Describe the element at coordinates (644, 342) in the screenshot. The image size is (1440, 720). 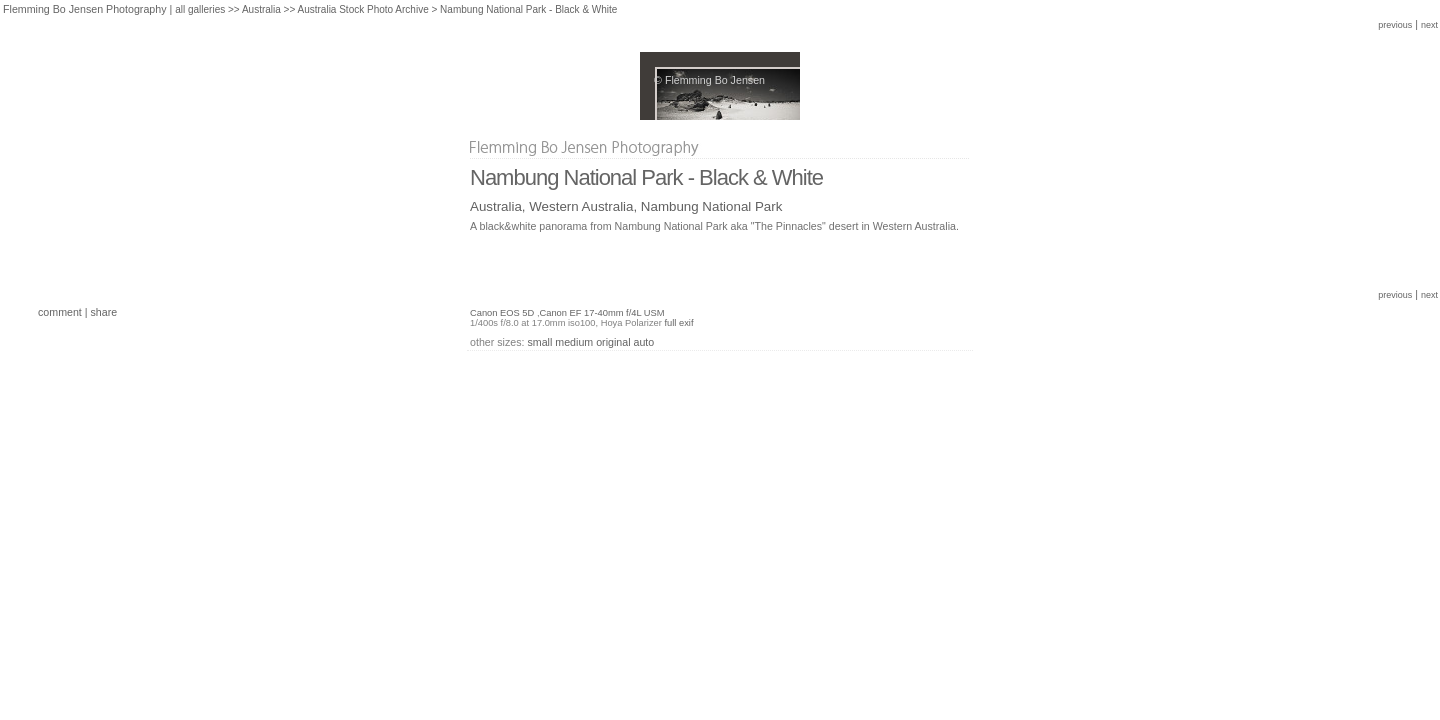
I see `auto` at that location.